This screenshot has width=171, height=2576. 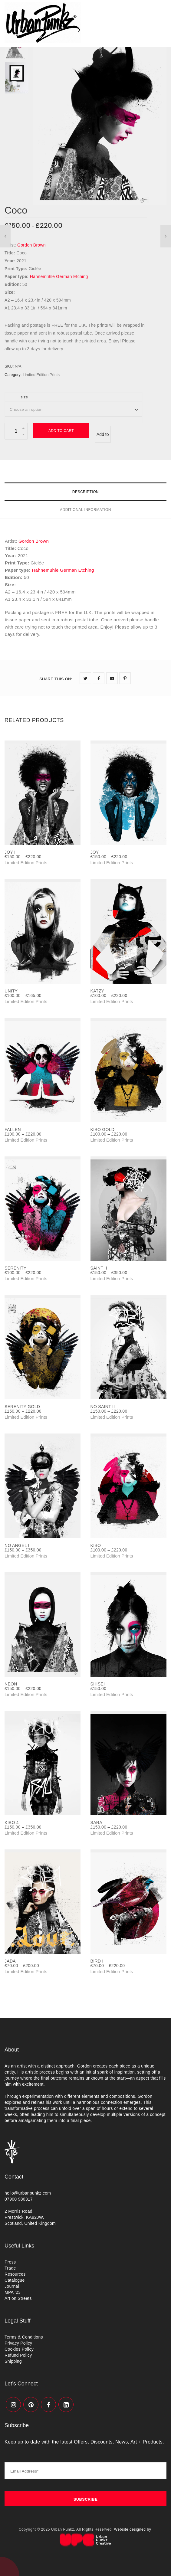 What do you see at coordinates (24, 2337) in the screenshot?
I see `Terms & Conditions` at bounding box center [24, 2337].